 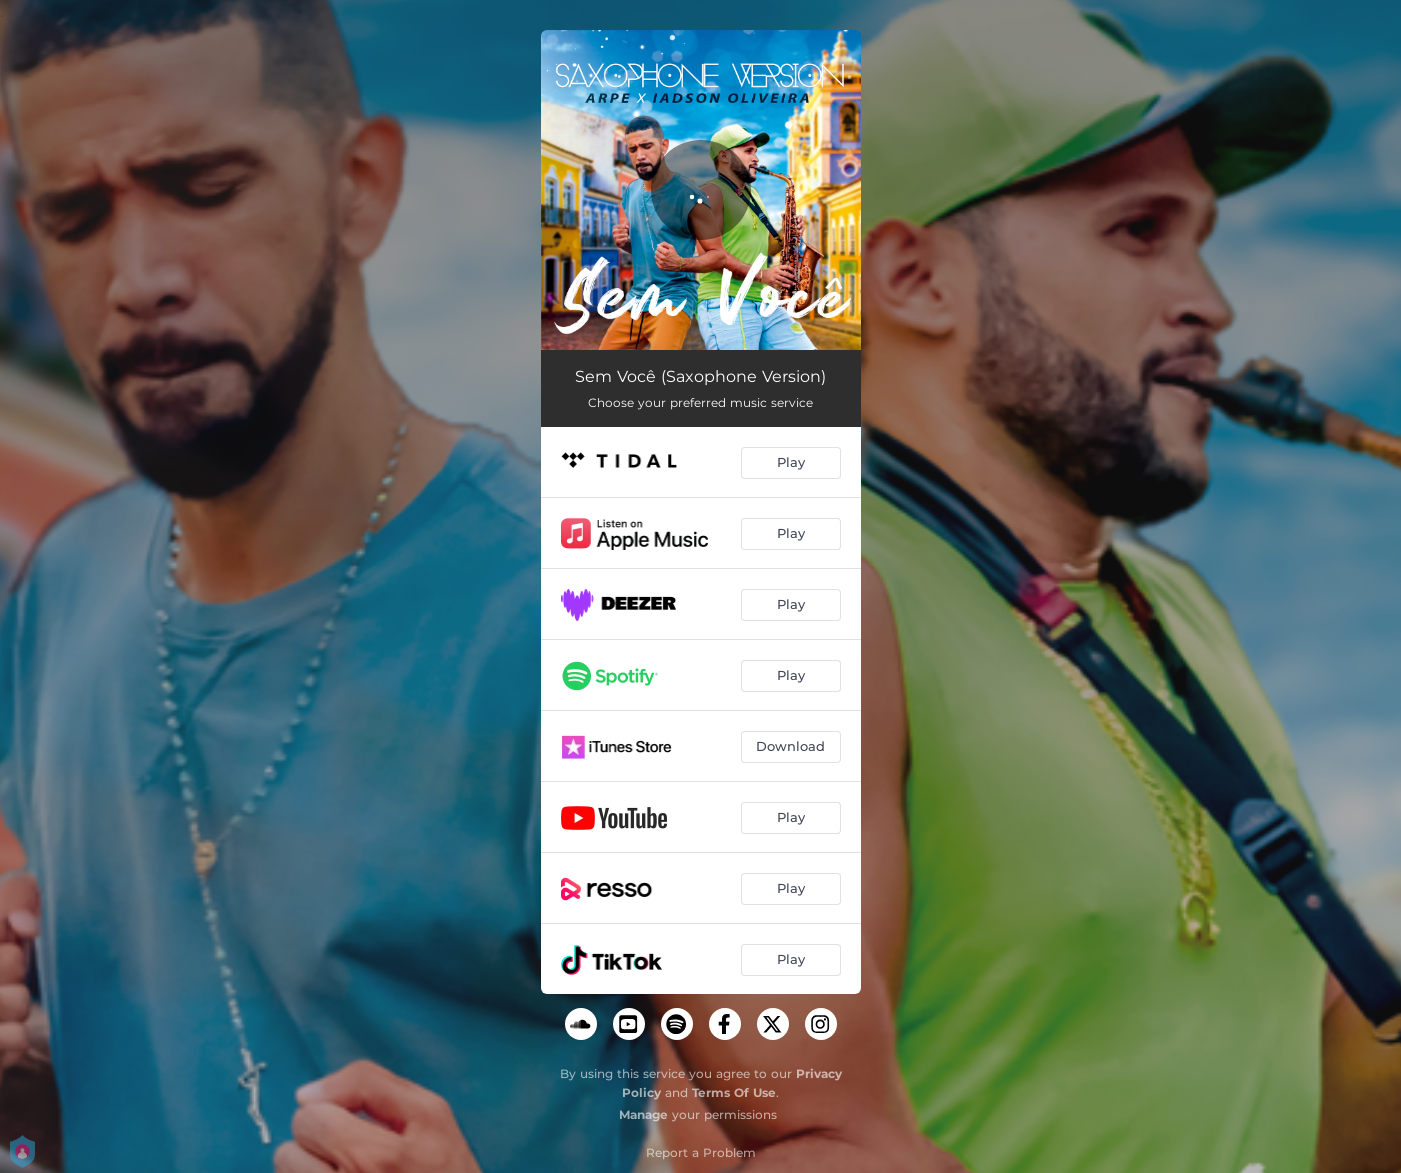 I want to click on Manage, so click(x=643, y=1114).